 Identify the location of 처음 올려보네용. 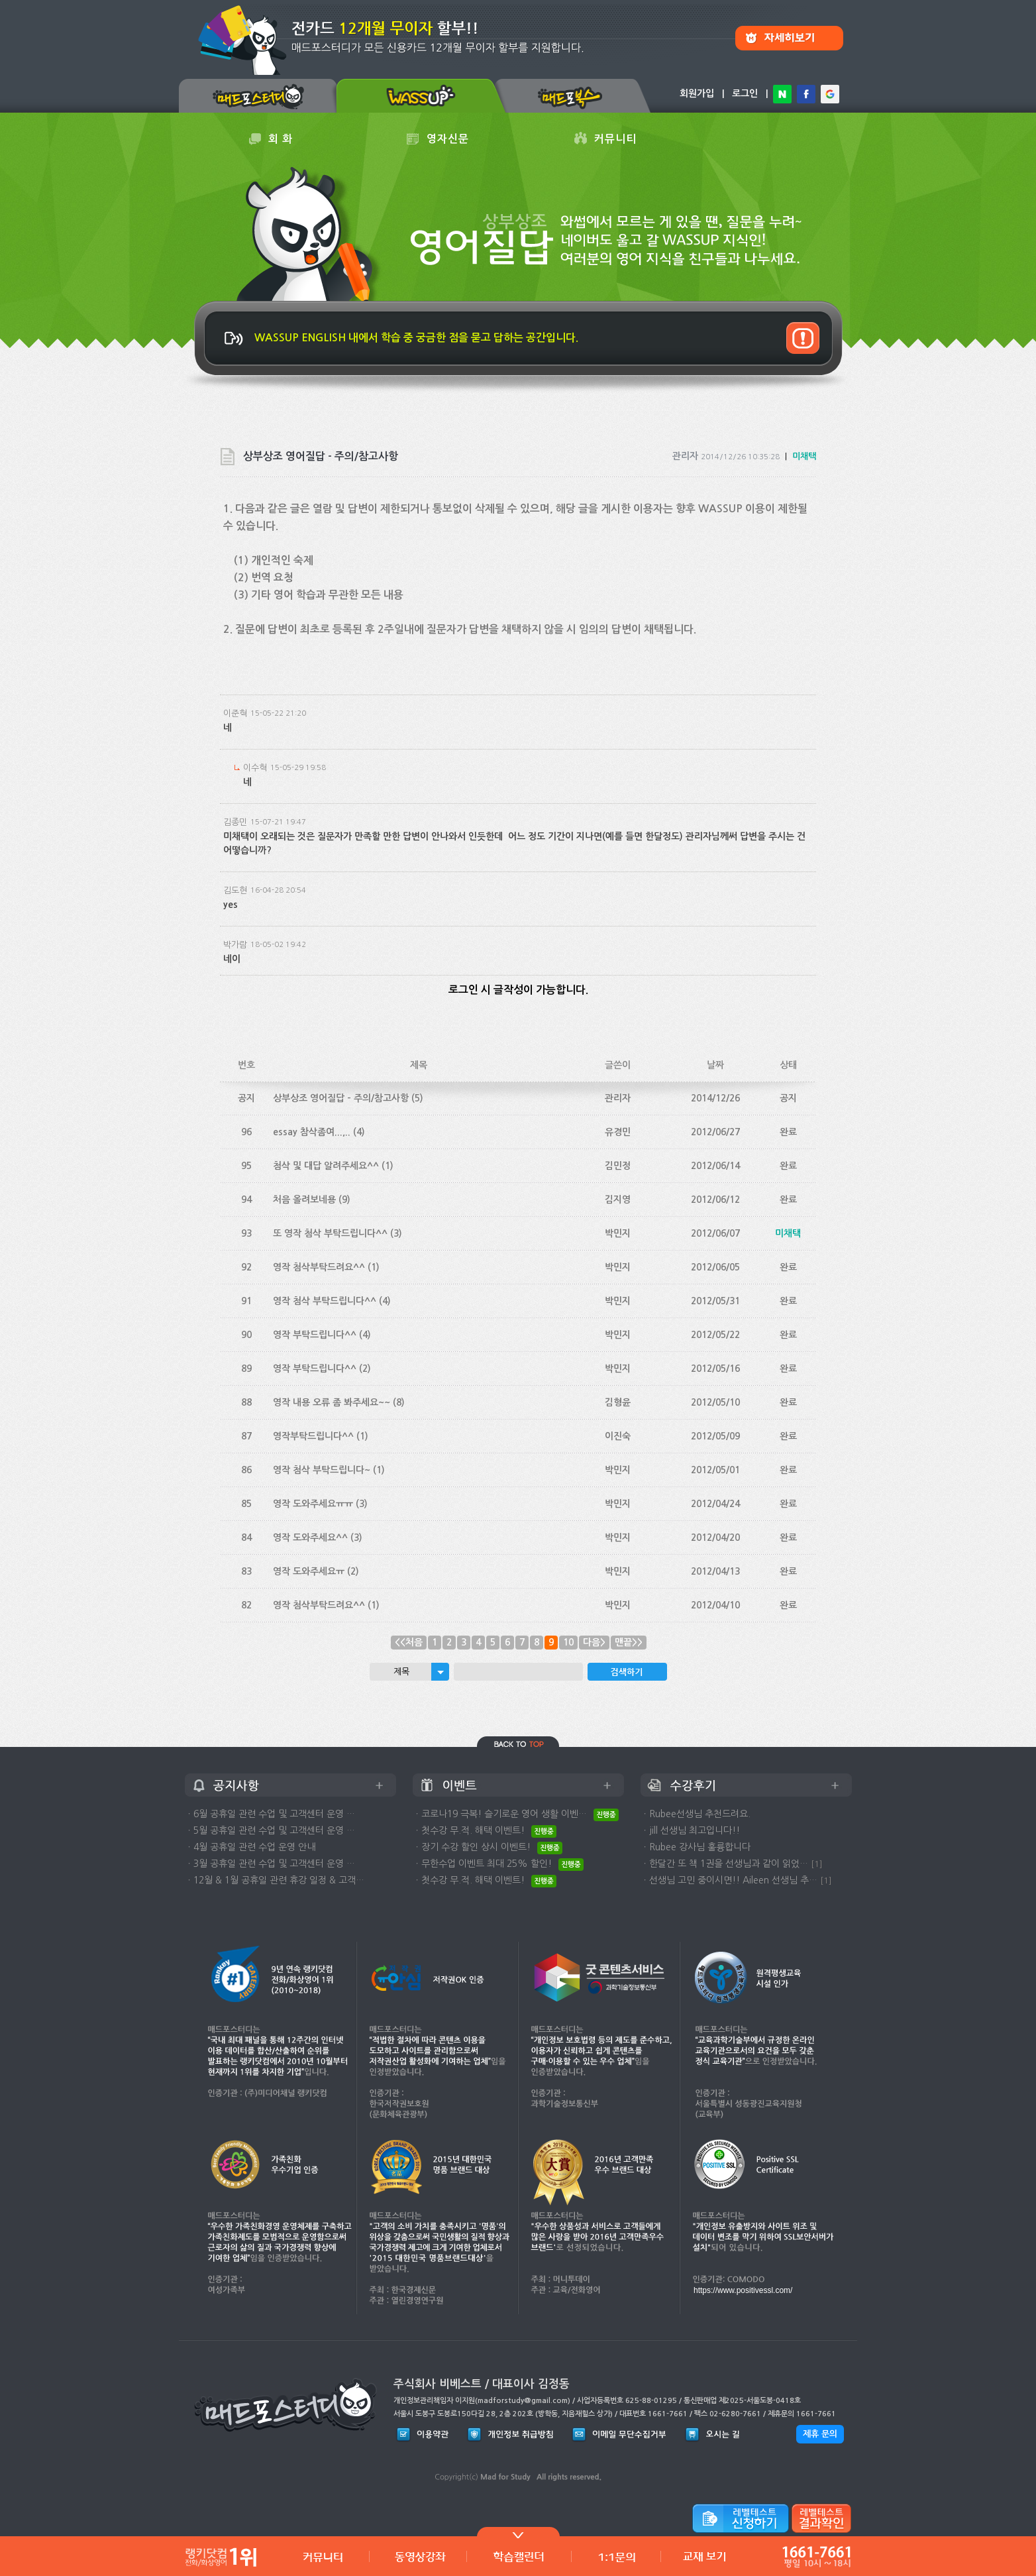
(304, 1199).